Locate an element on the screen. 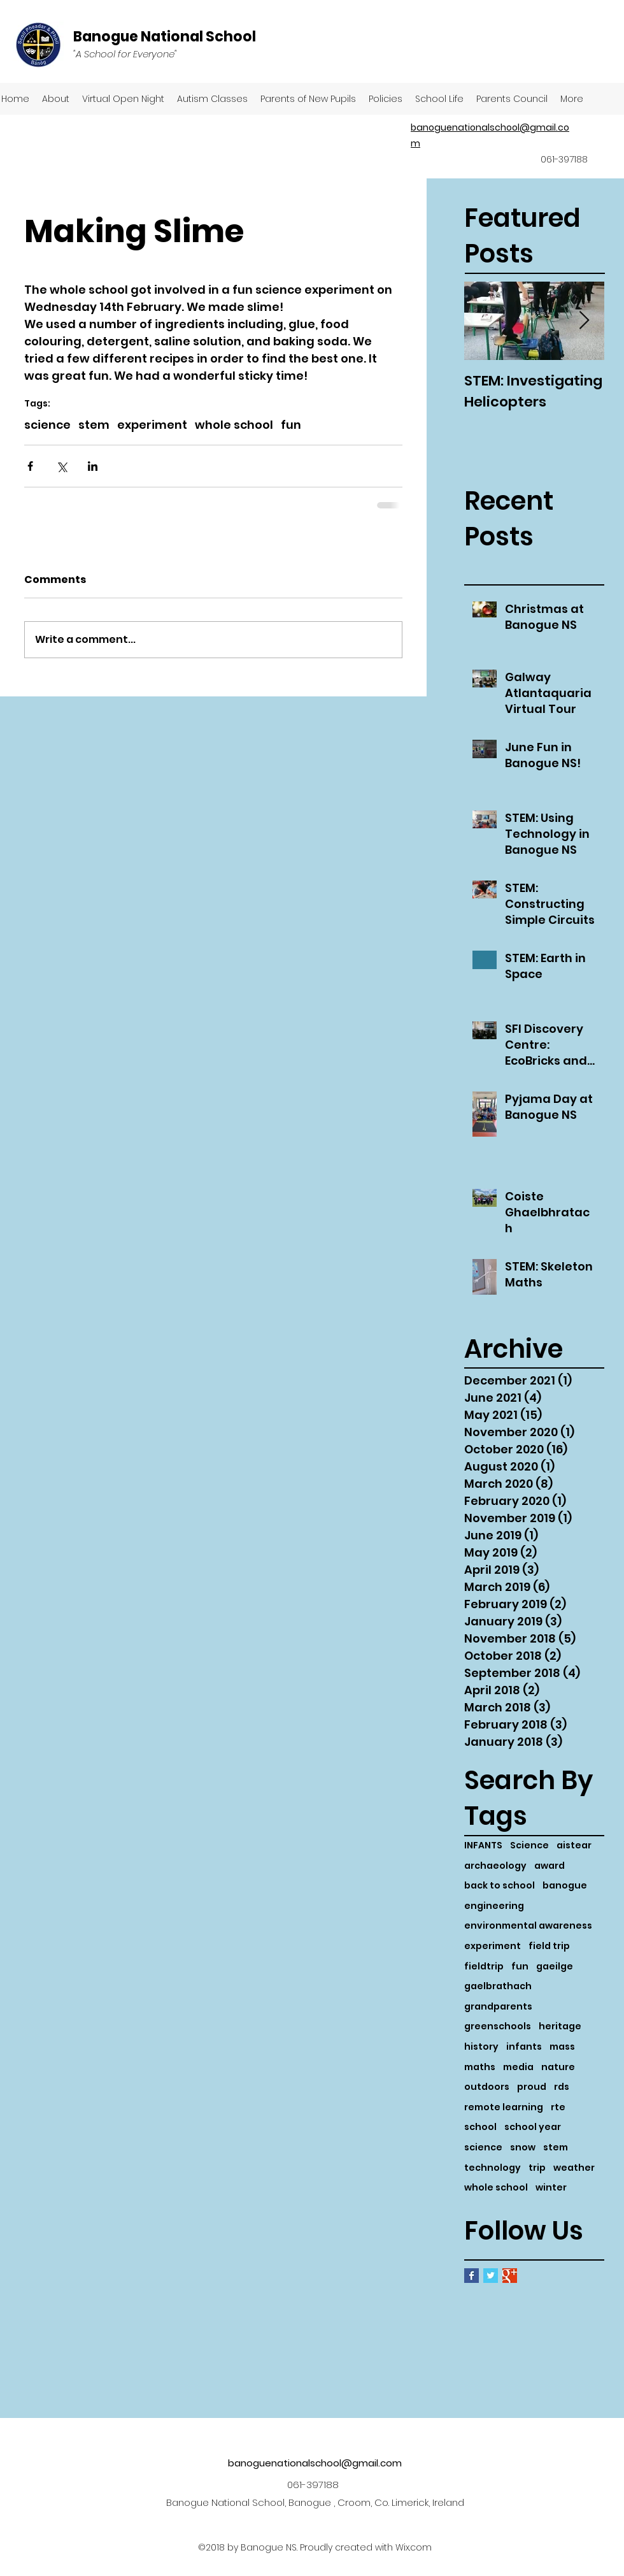  infants is located at coordinates (524, 2047).